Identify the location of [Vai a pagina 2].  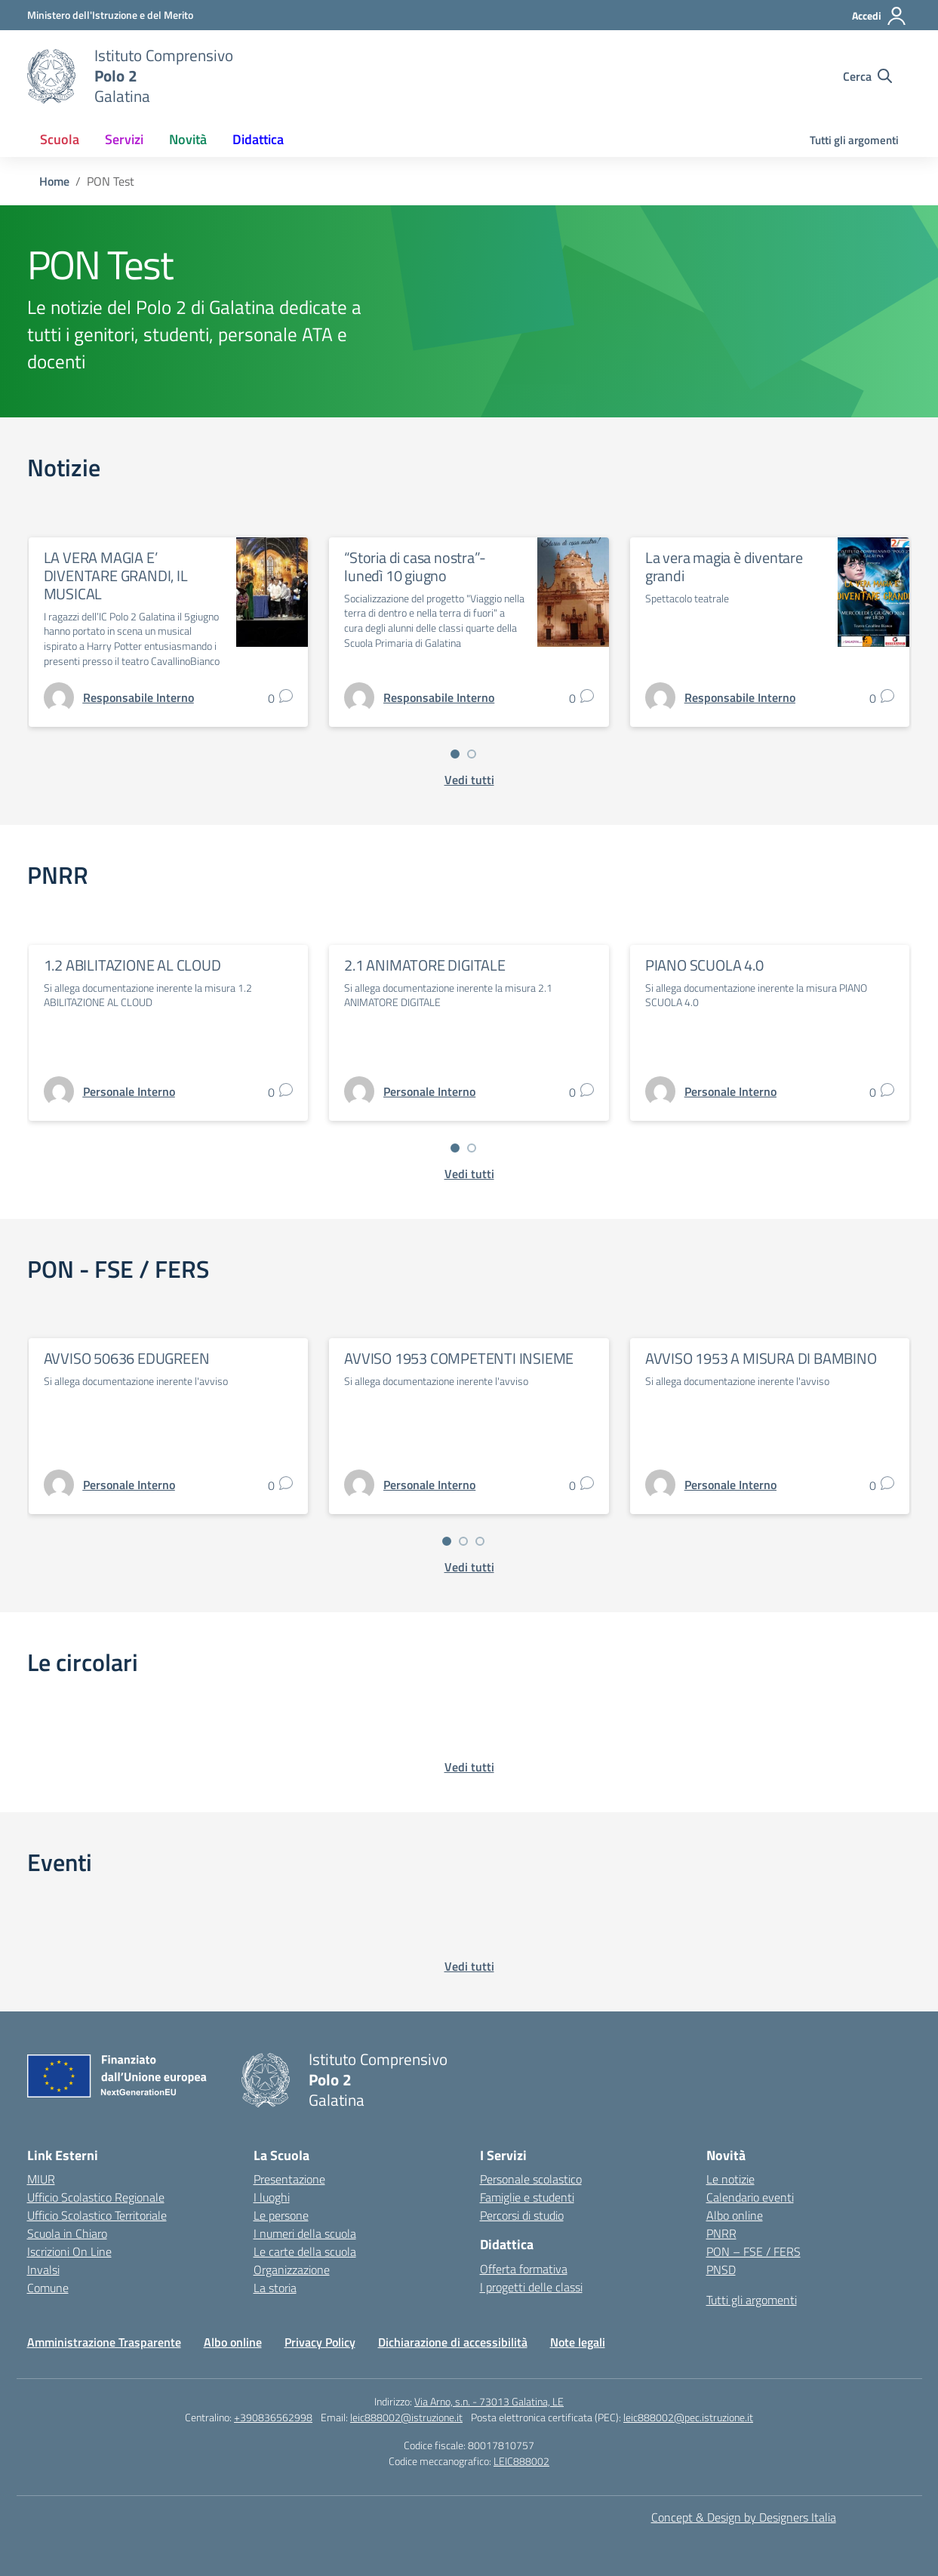
(471, 754).